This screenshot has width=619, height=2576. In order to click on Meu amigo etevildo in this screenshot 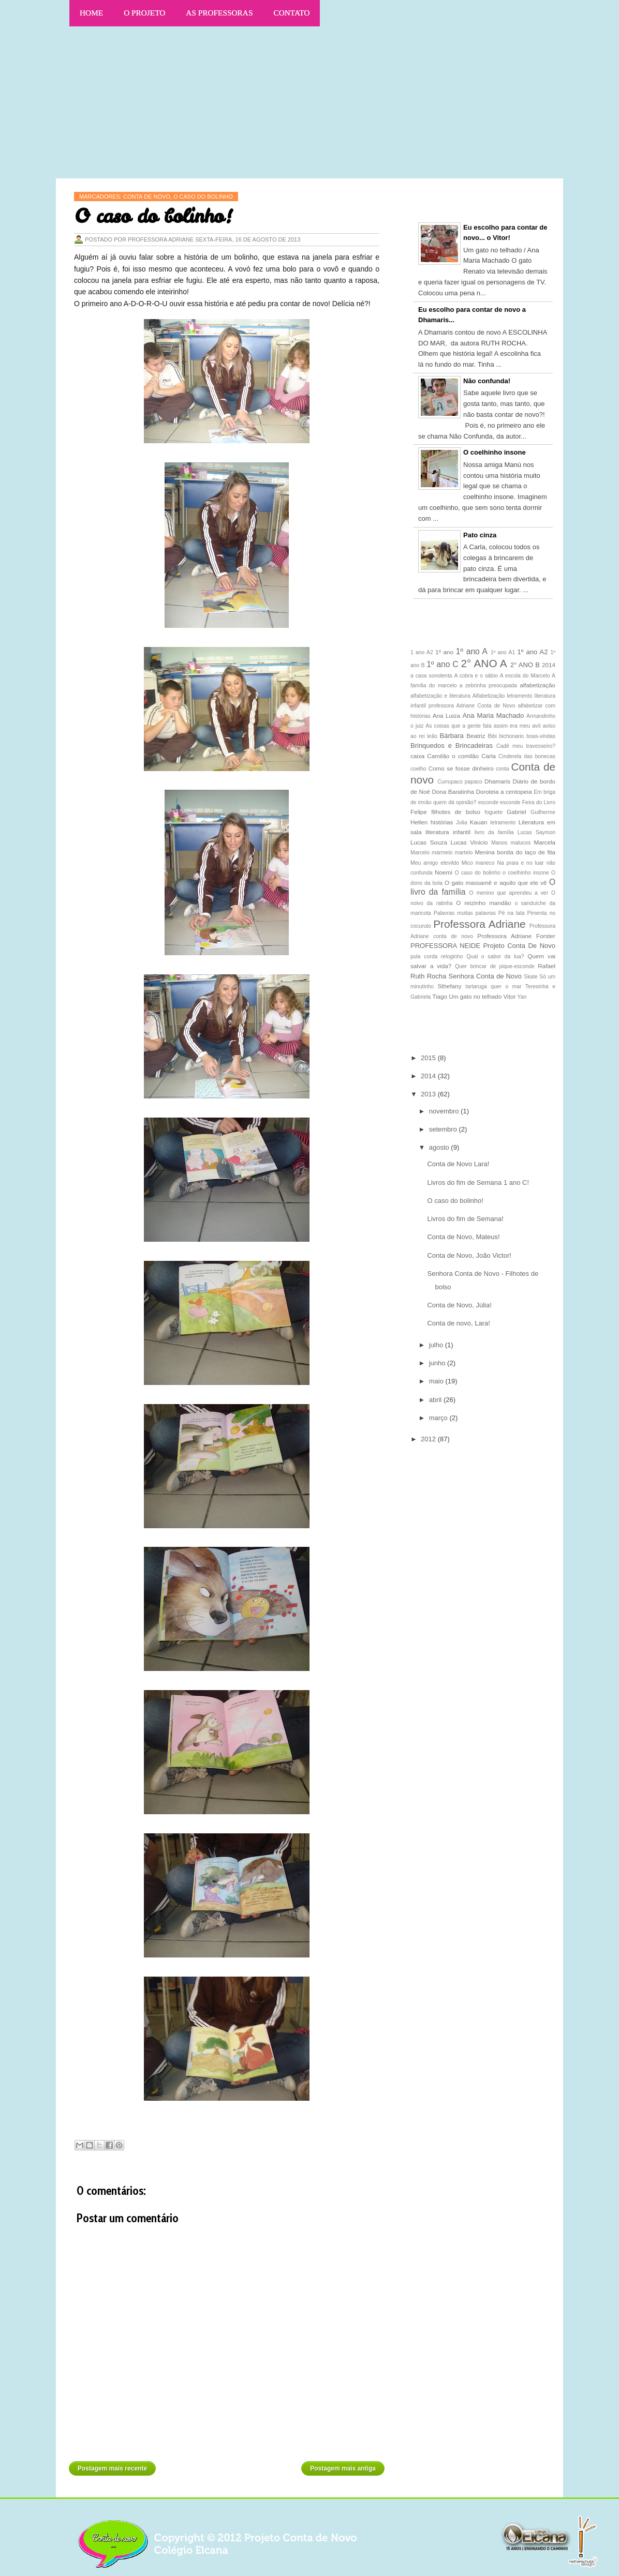, I will do `click(434, 863)`.